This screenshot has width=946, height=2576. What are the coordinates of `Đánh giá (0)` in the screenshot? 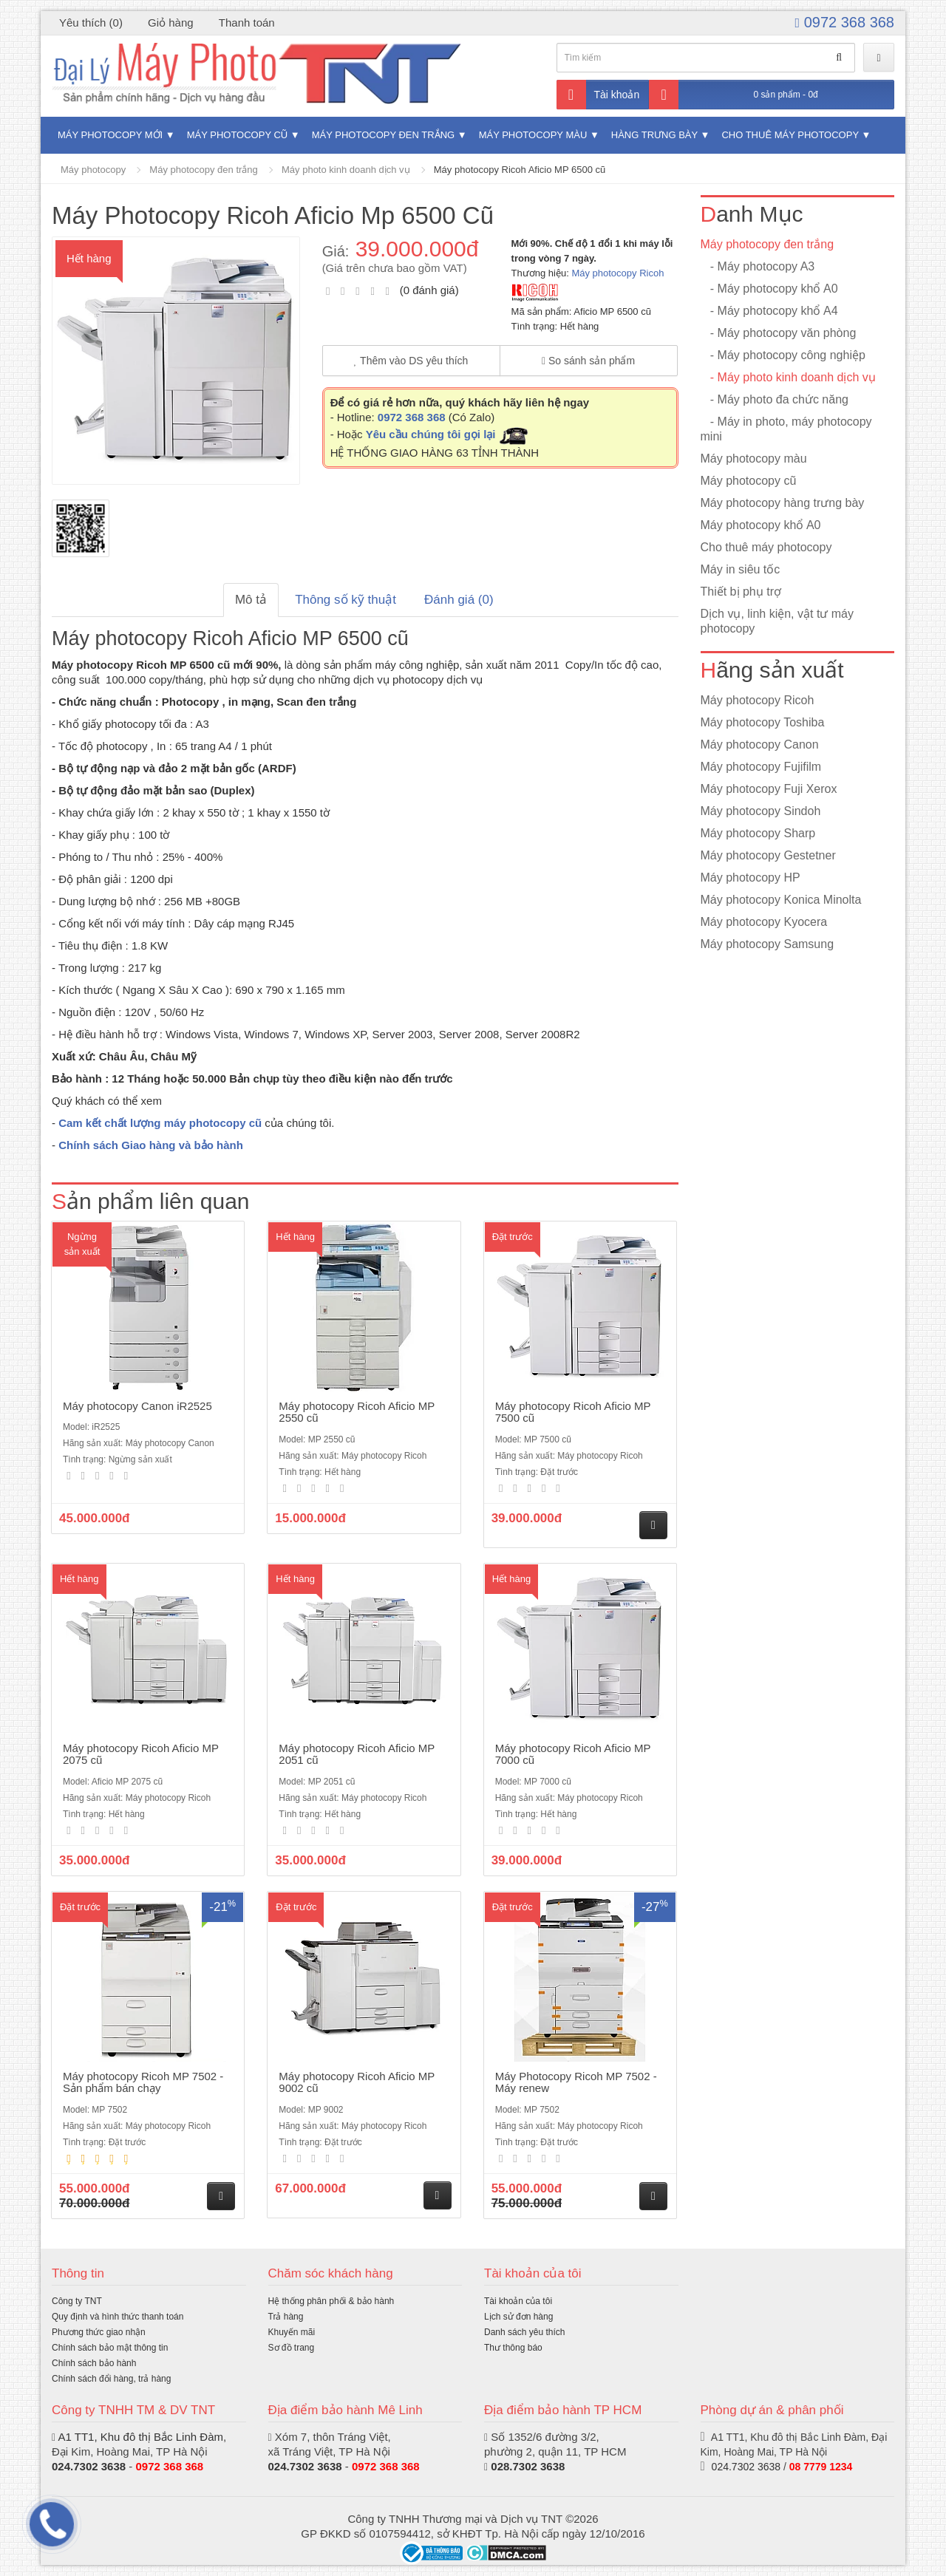 It's located at (459, 600).